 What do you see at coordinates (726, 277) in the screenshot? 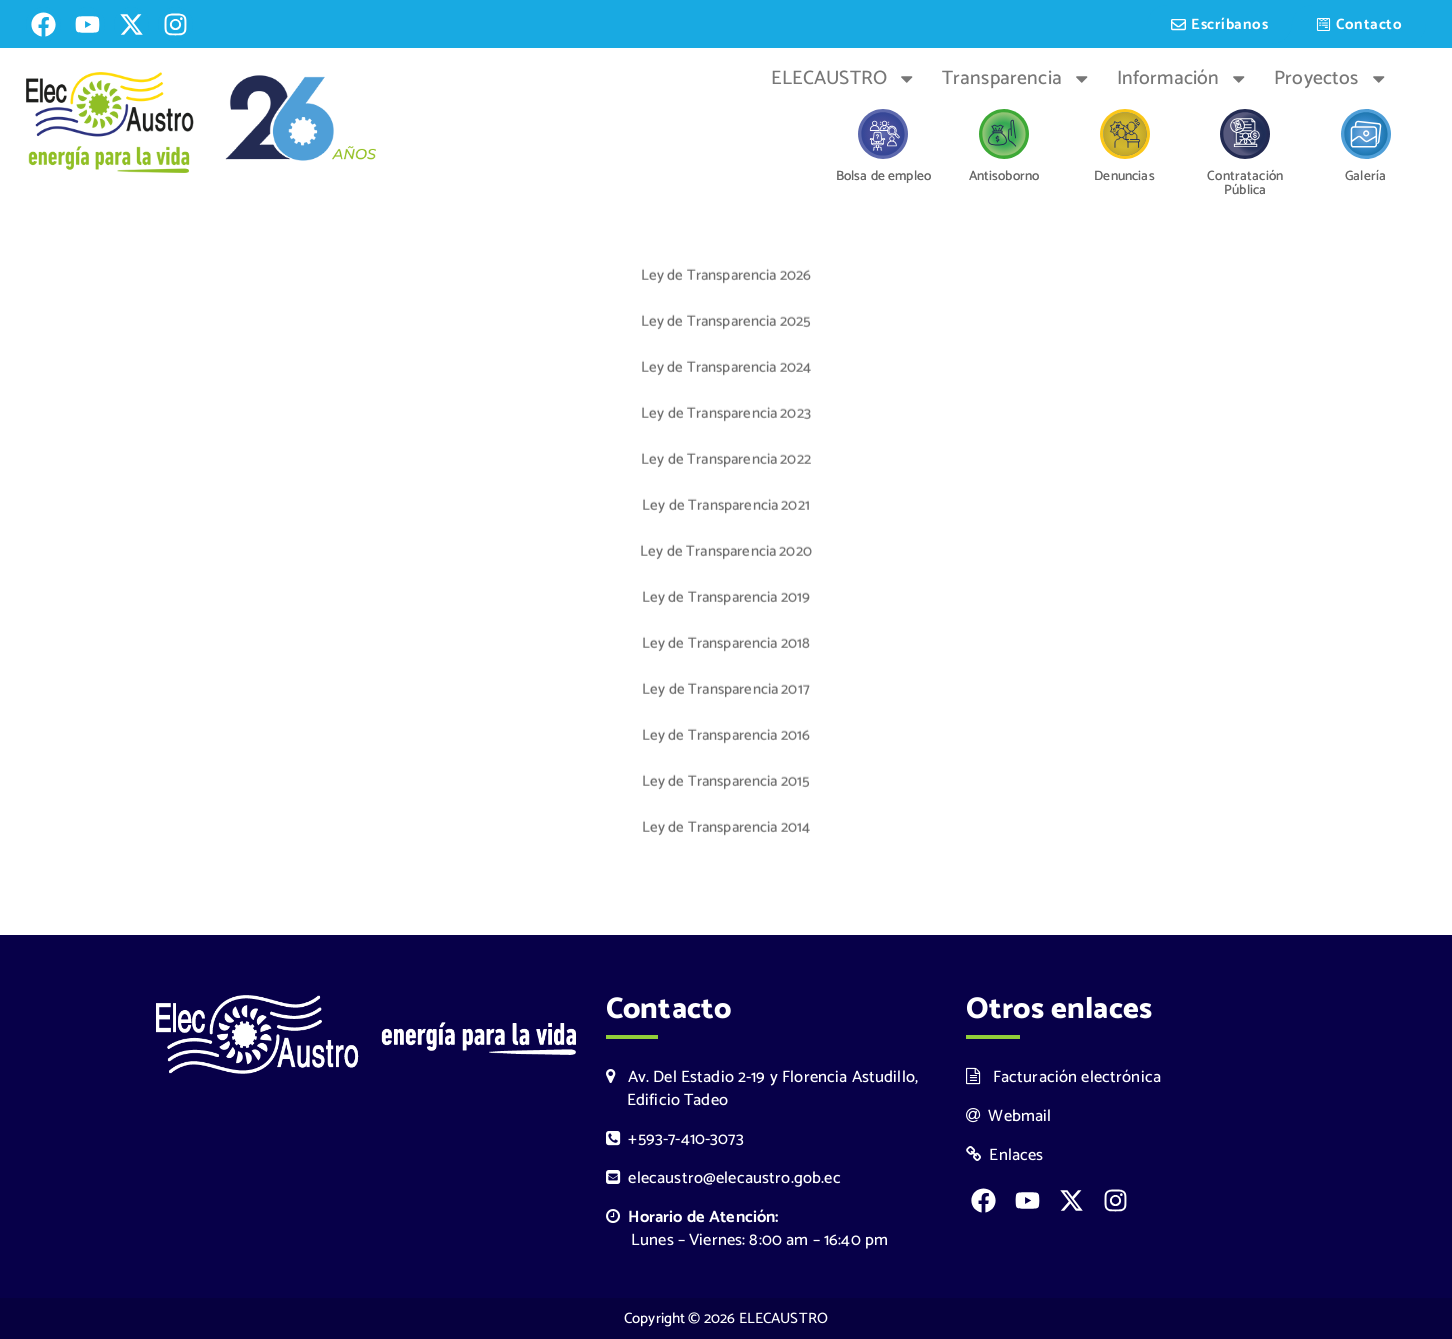
I see `Ley de Transparencia 2026` at bounding box center [726, 277].